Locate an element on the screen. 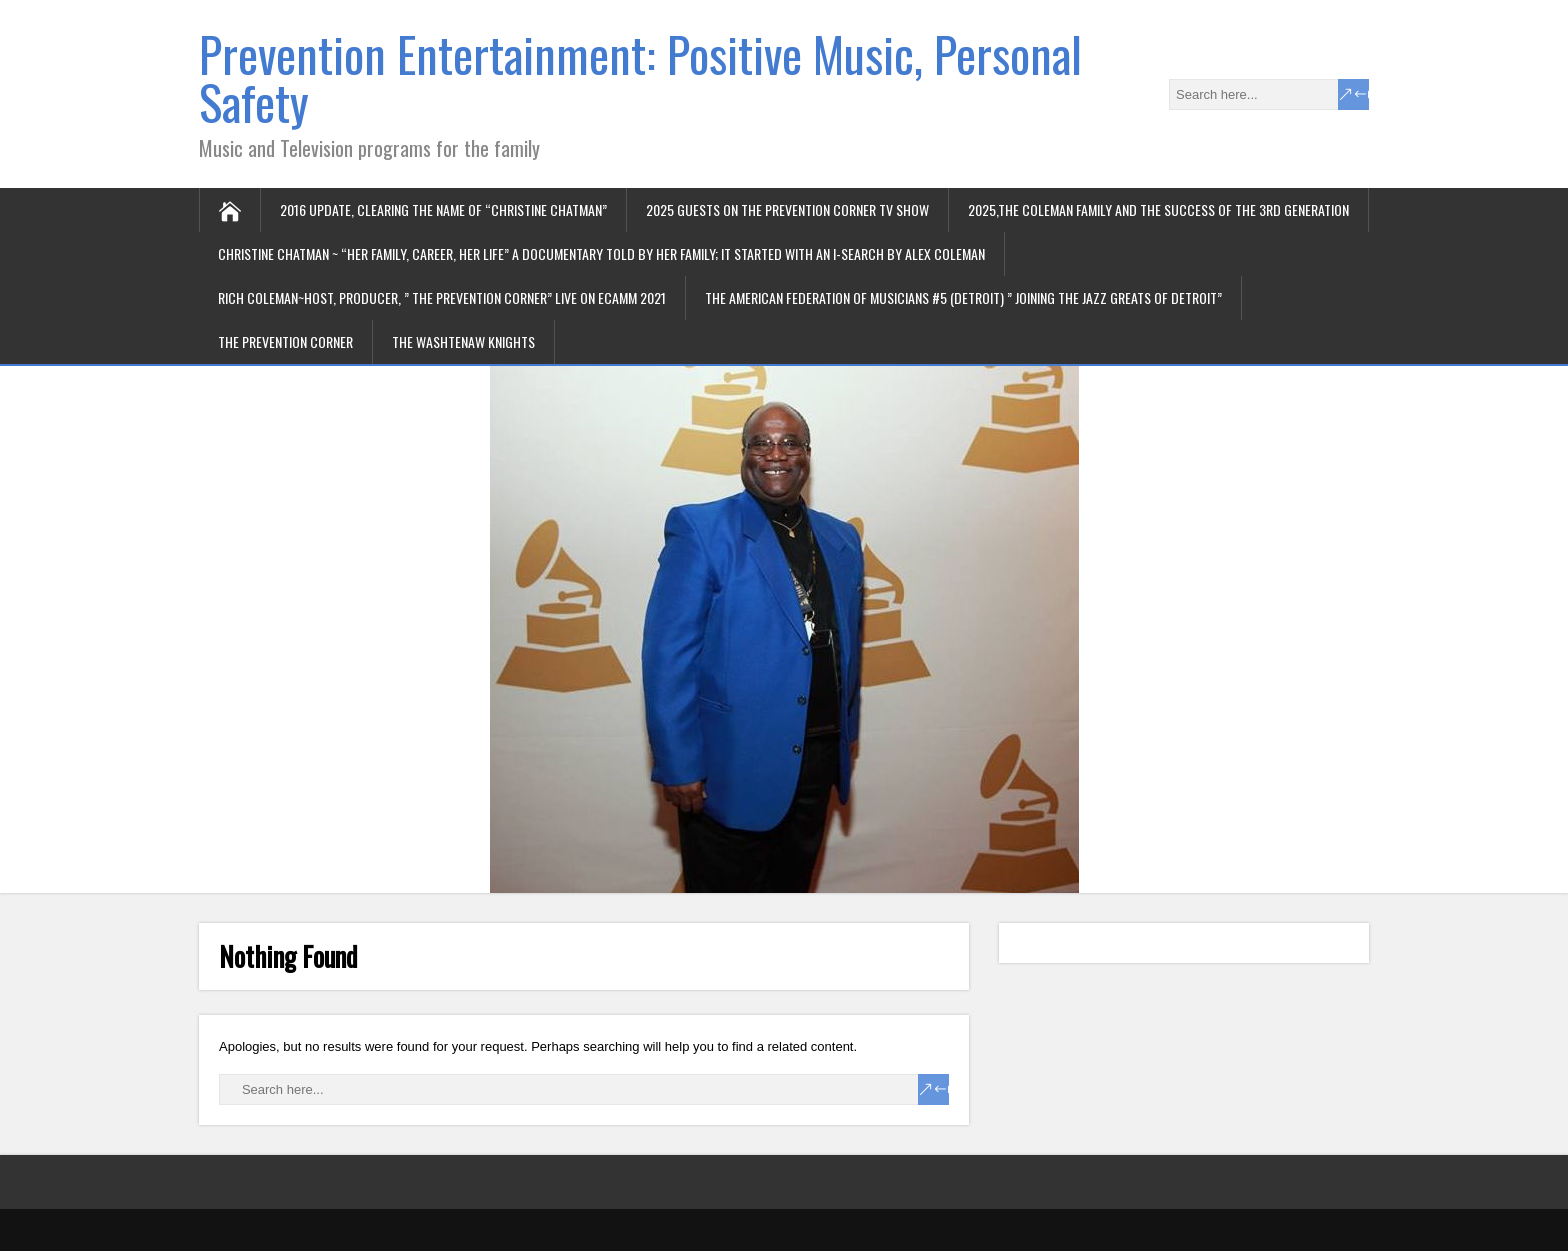 This screenshot has height=1251, width=1568. The Prevention Corner is located at coordinates (285, 341).